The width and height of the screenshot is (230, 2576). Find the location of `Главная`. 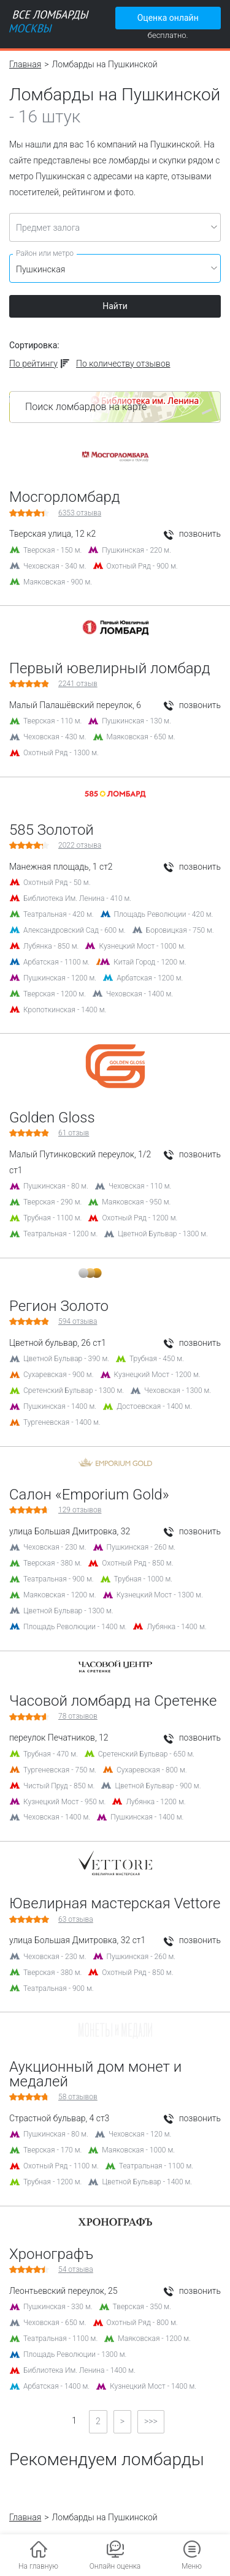

Главная is located at coordinates (25, 64).